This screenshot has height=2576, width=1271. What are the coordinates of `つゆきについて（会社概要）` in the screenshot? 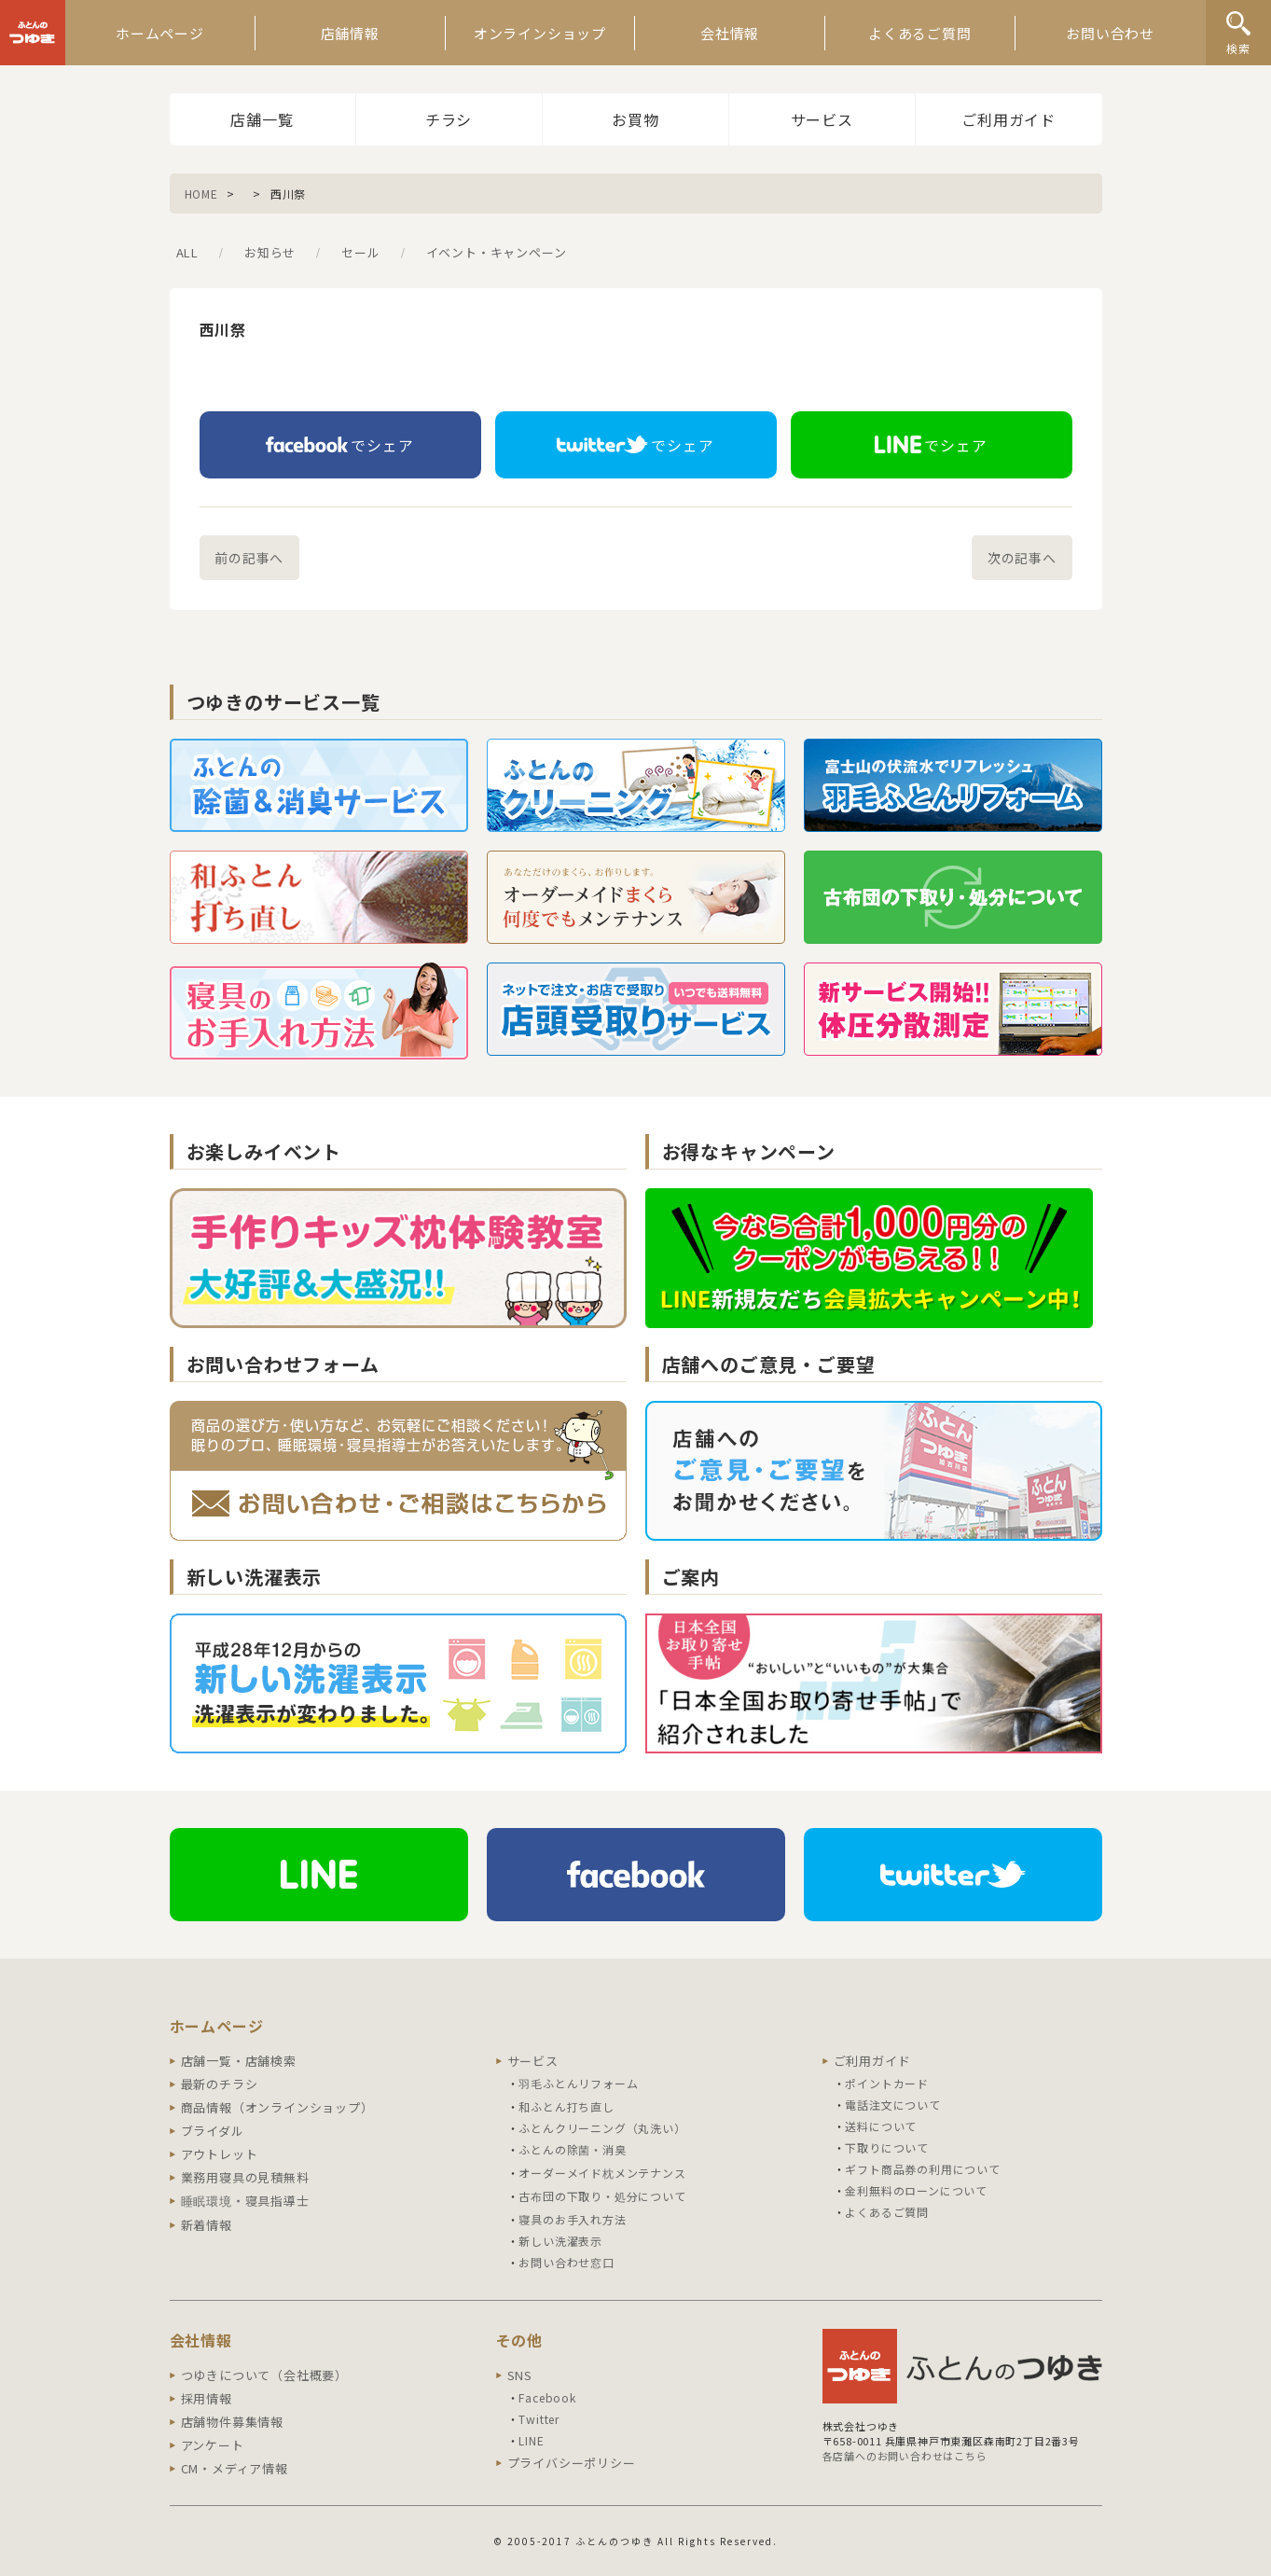 It's located at (264, 2375).